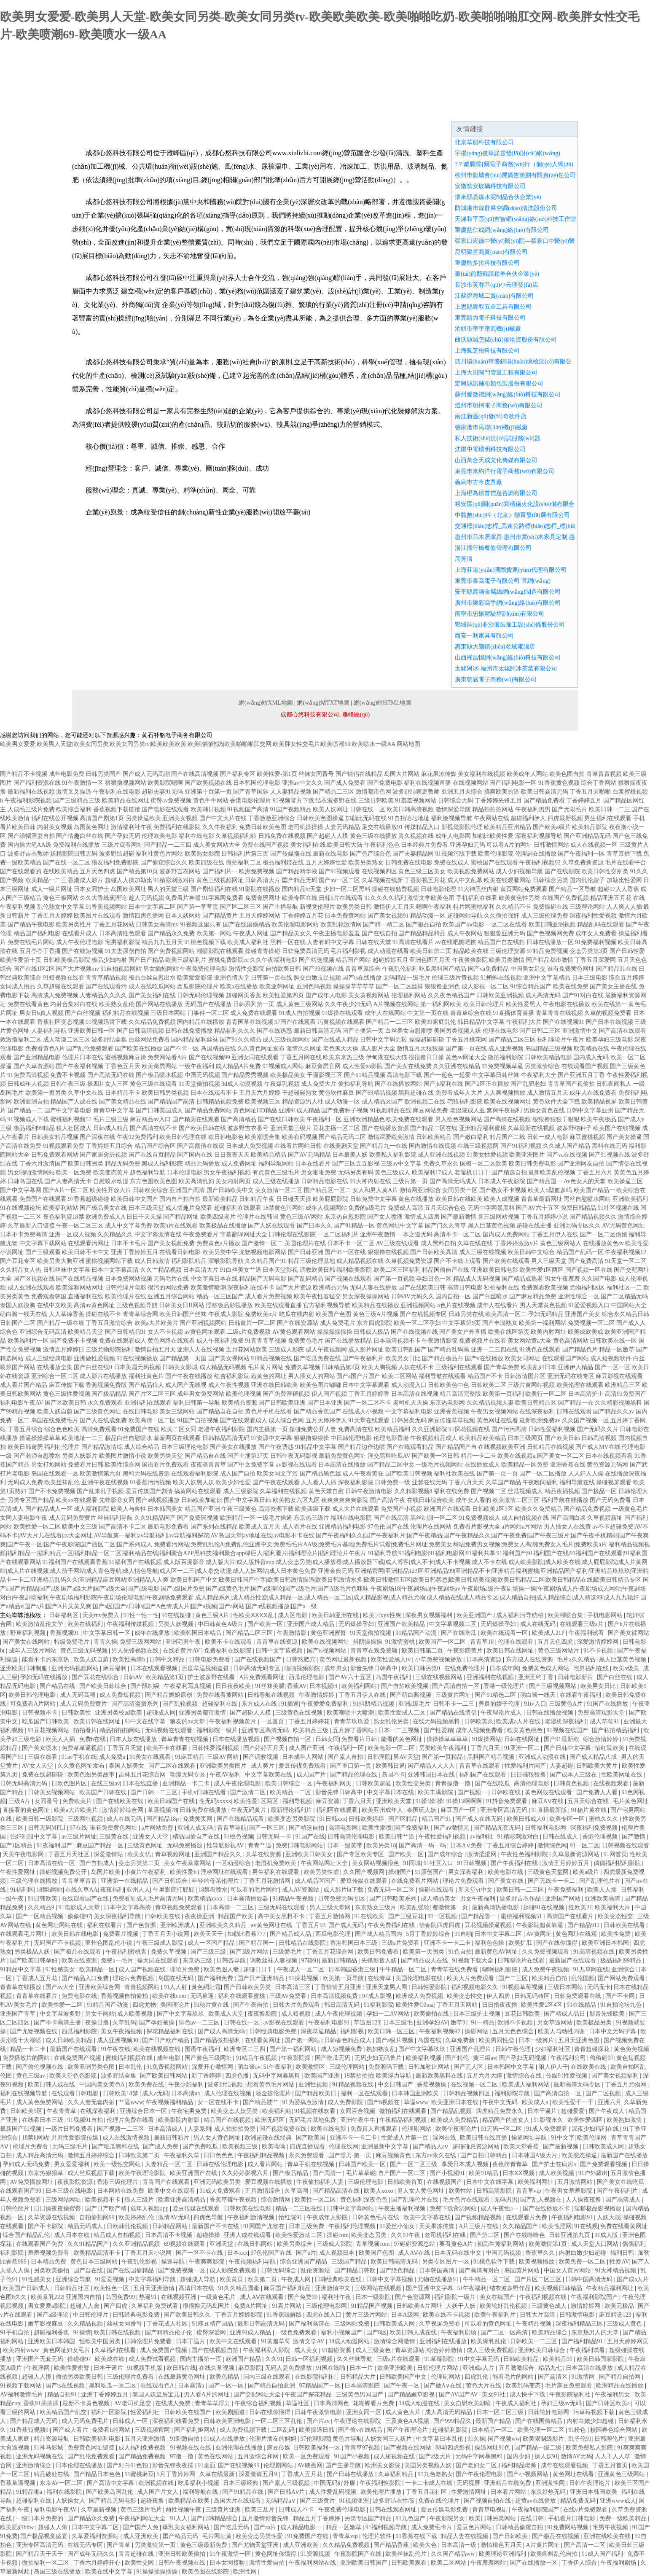 The width and height of the screenshot is (650, 2576). What do you see at coordinates (339, 2014) in the screenshot?
I see `成人午夜伦理视频` at bounding box center [339, 2014].